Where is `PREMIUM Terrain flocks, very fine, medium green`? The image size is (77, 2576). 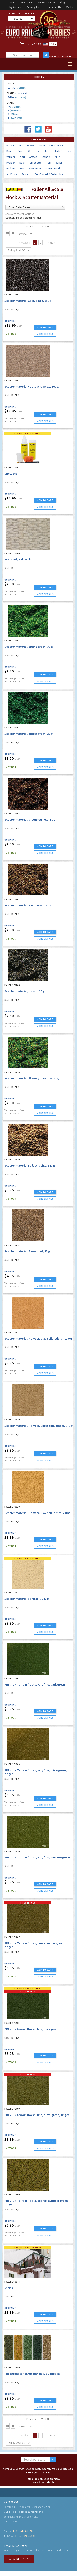
PREMIUM Terrain flocks, very fine, medium green is located at coordinates (37, 1857).